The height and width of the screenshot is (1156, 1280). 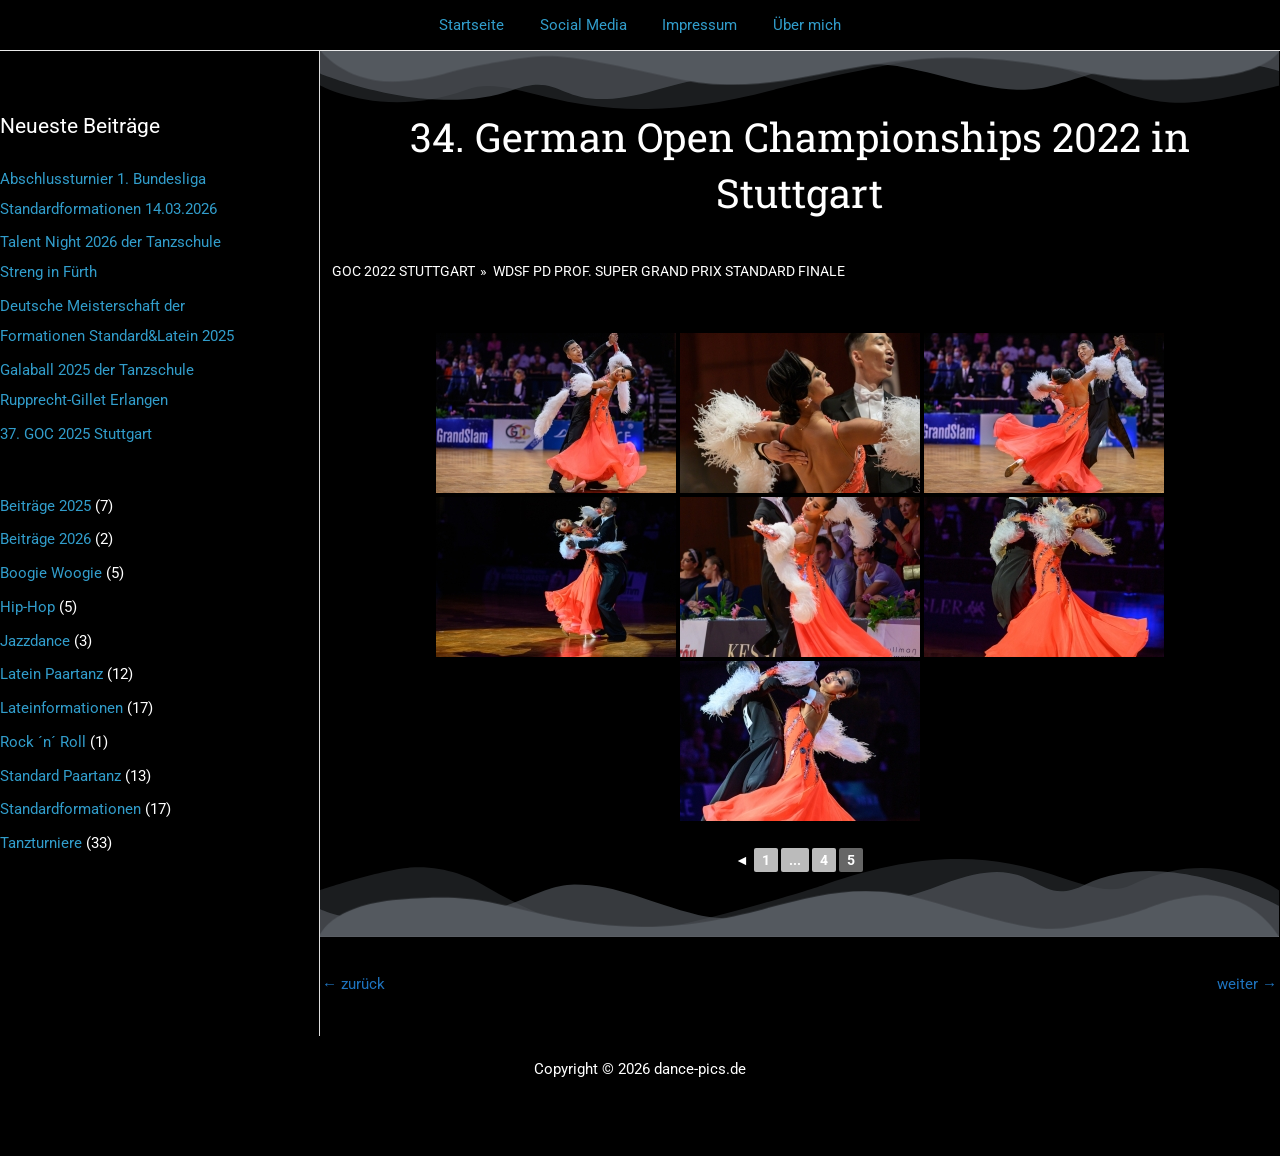 What do you see at coordinates (51, 674) in the screenshot?
I see `Latein Paartanz` at bounding box center [51, 674].